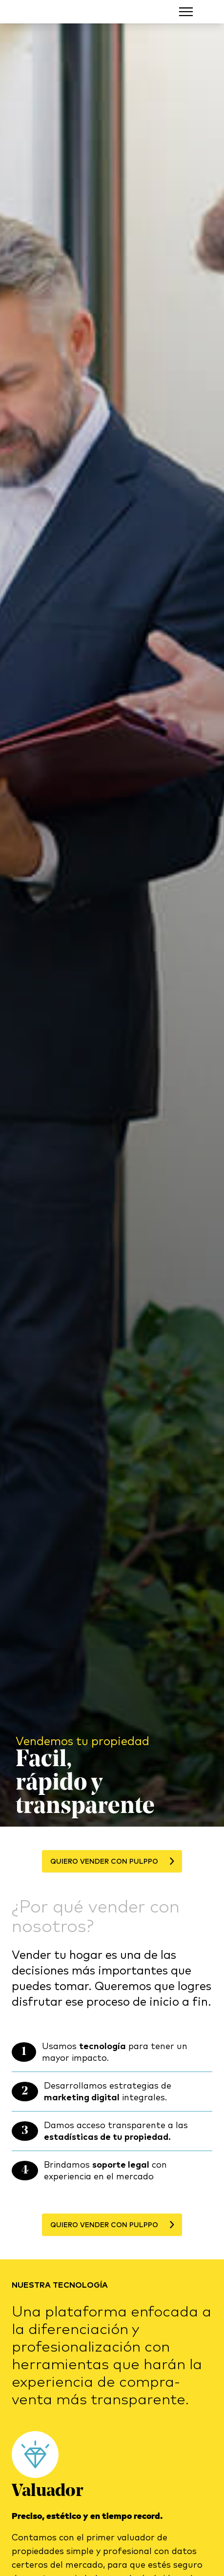  What do you see at coordinates (112, 1861) in the screenshot?
I see `Quiero vender con Pulppo` at bounding box center [112, 1861].